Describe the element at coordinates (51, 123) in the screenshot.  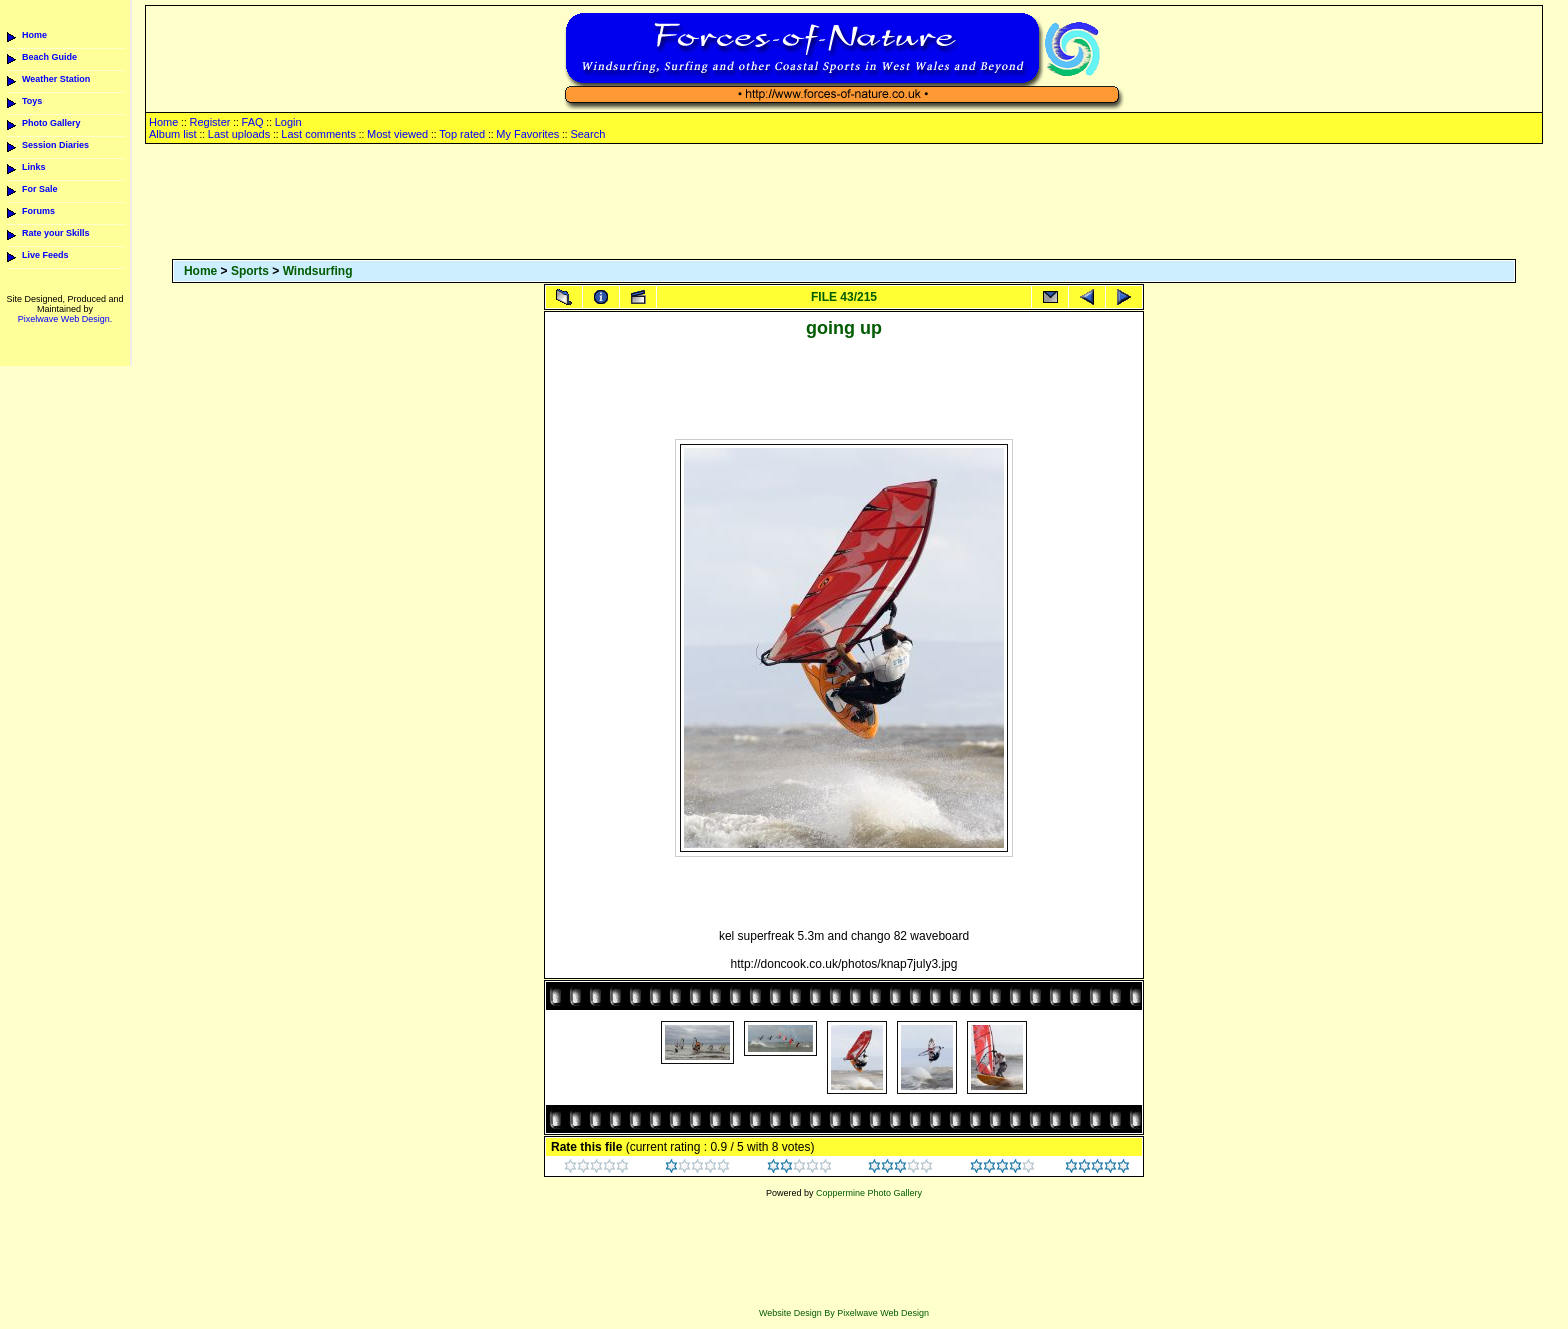
I see `Photo Gallery` at that location.